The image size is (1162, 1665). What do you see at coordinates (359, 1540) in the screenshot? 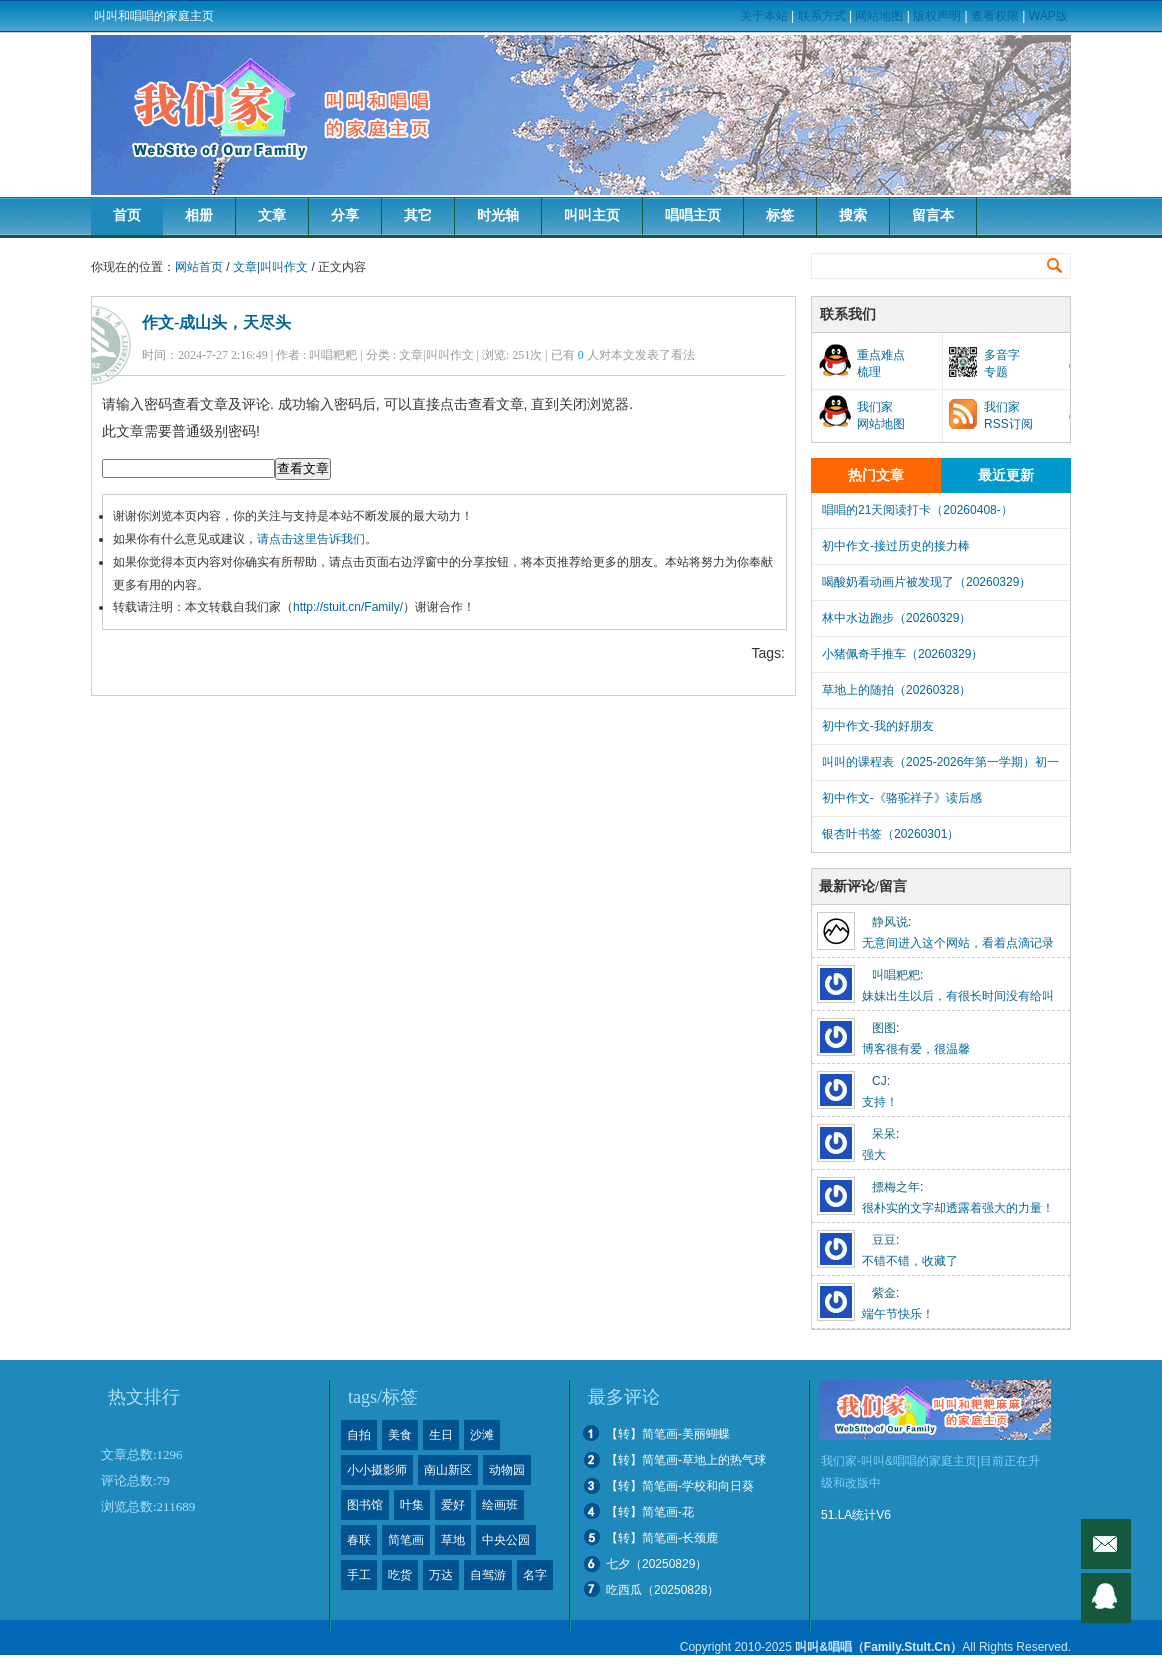
I see `春联` at bounding box center [359, 1540].